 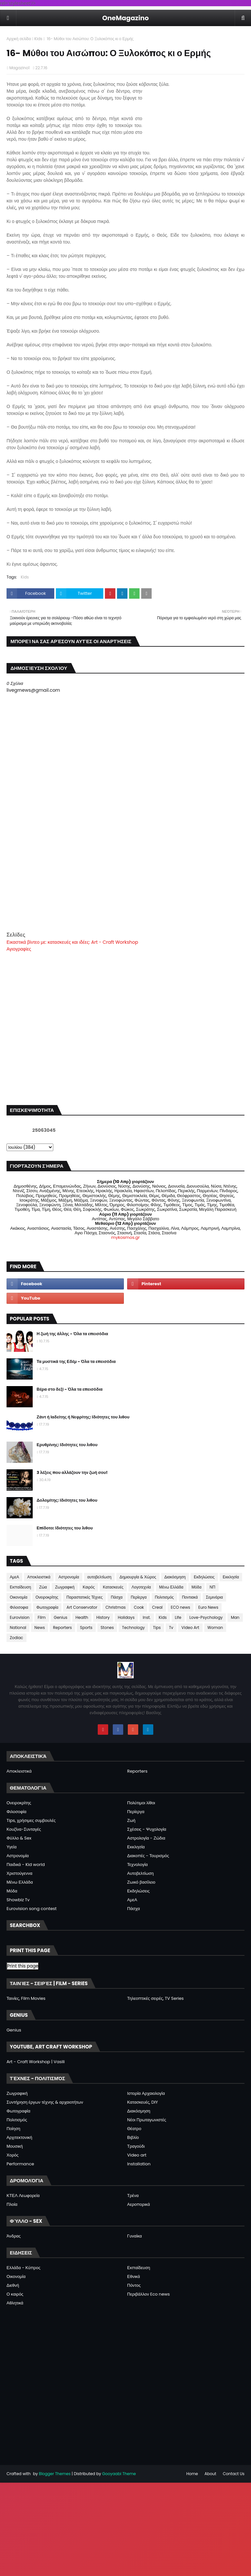 What do you see at coordinates (178, 1617) in the screenshot?
I see `Life` at bounding box center [178, 1617].